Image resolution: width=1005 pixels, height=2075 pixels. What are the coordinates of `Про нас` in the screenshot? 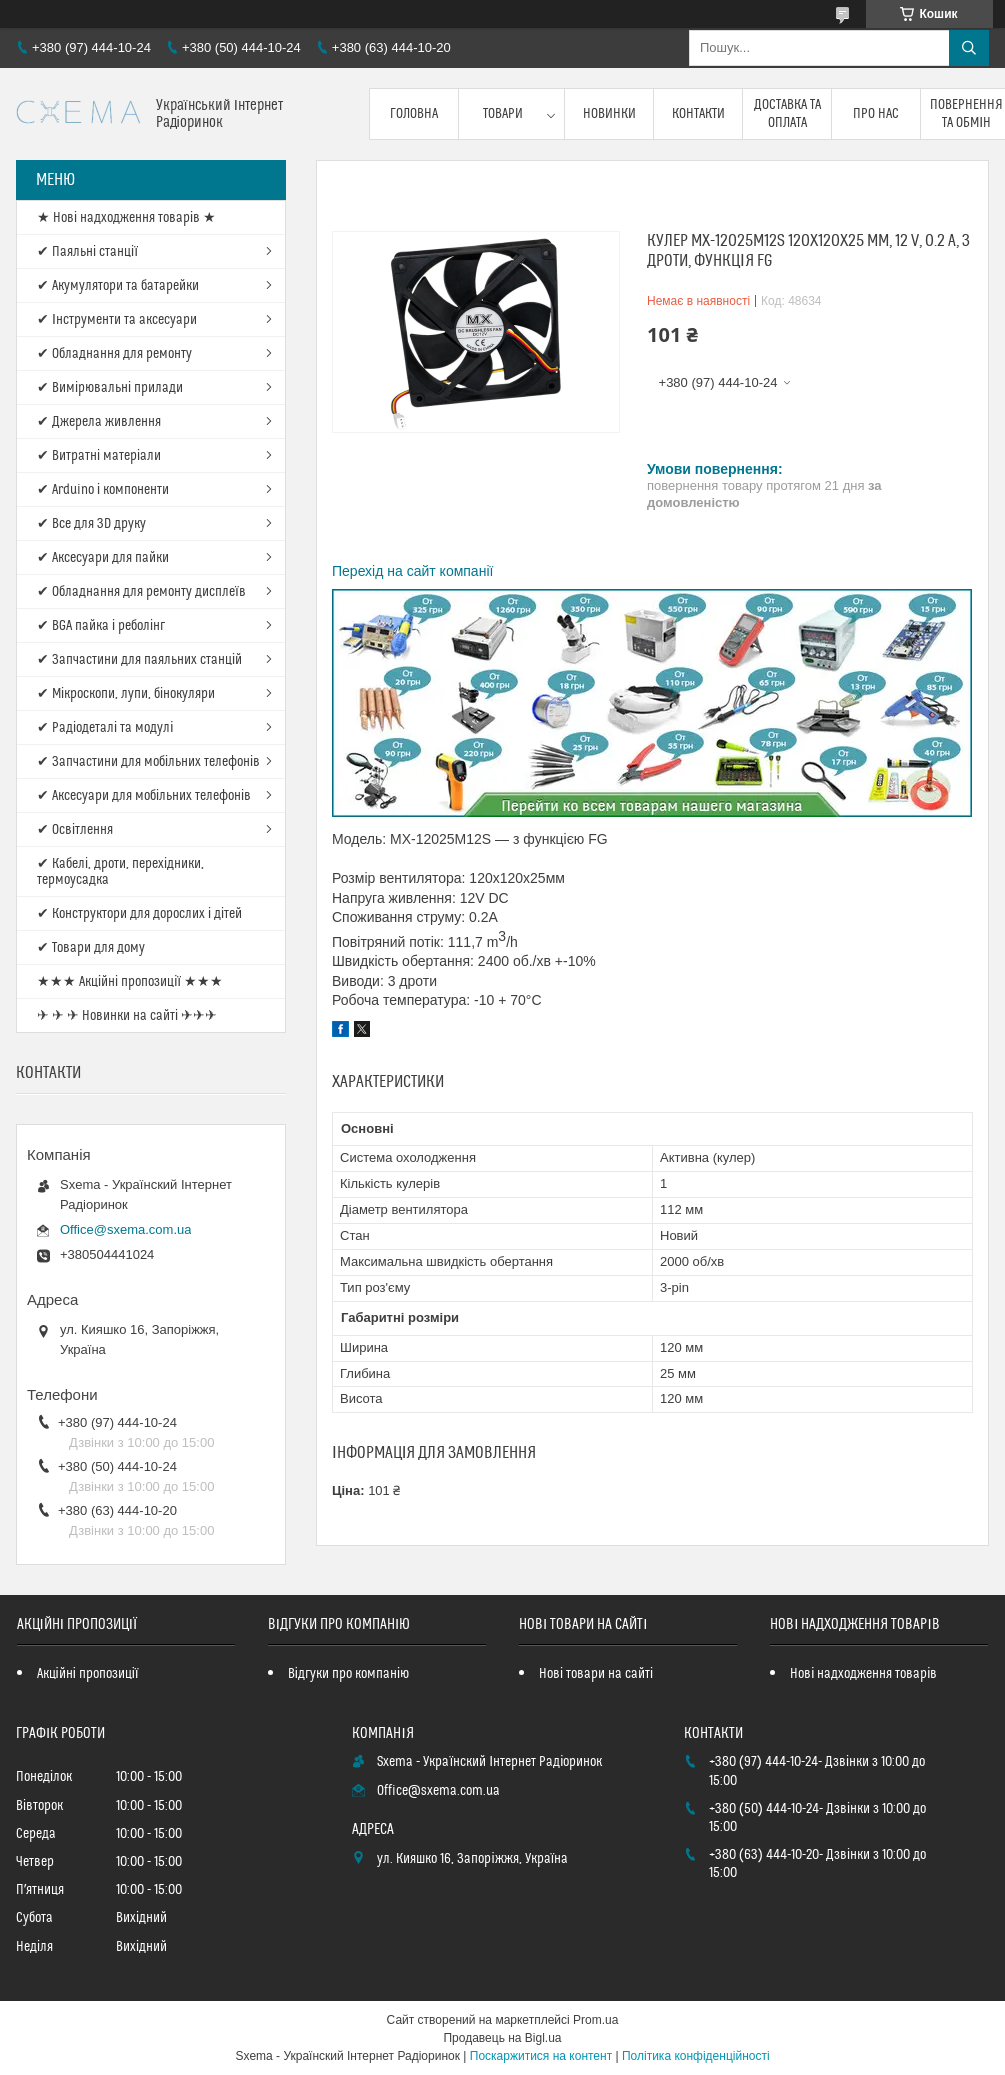 It's located at (876, 114).